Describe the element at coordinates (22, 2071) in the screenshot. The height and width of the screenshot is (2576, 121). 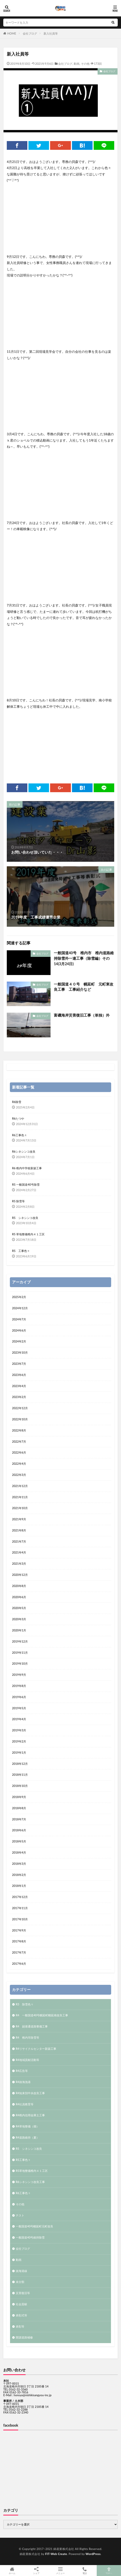
I see `R4広告等` at that location.